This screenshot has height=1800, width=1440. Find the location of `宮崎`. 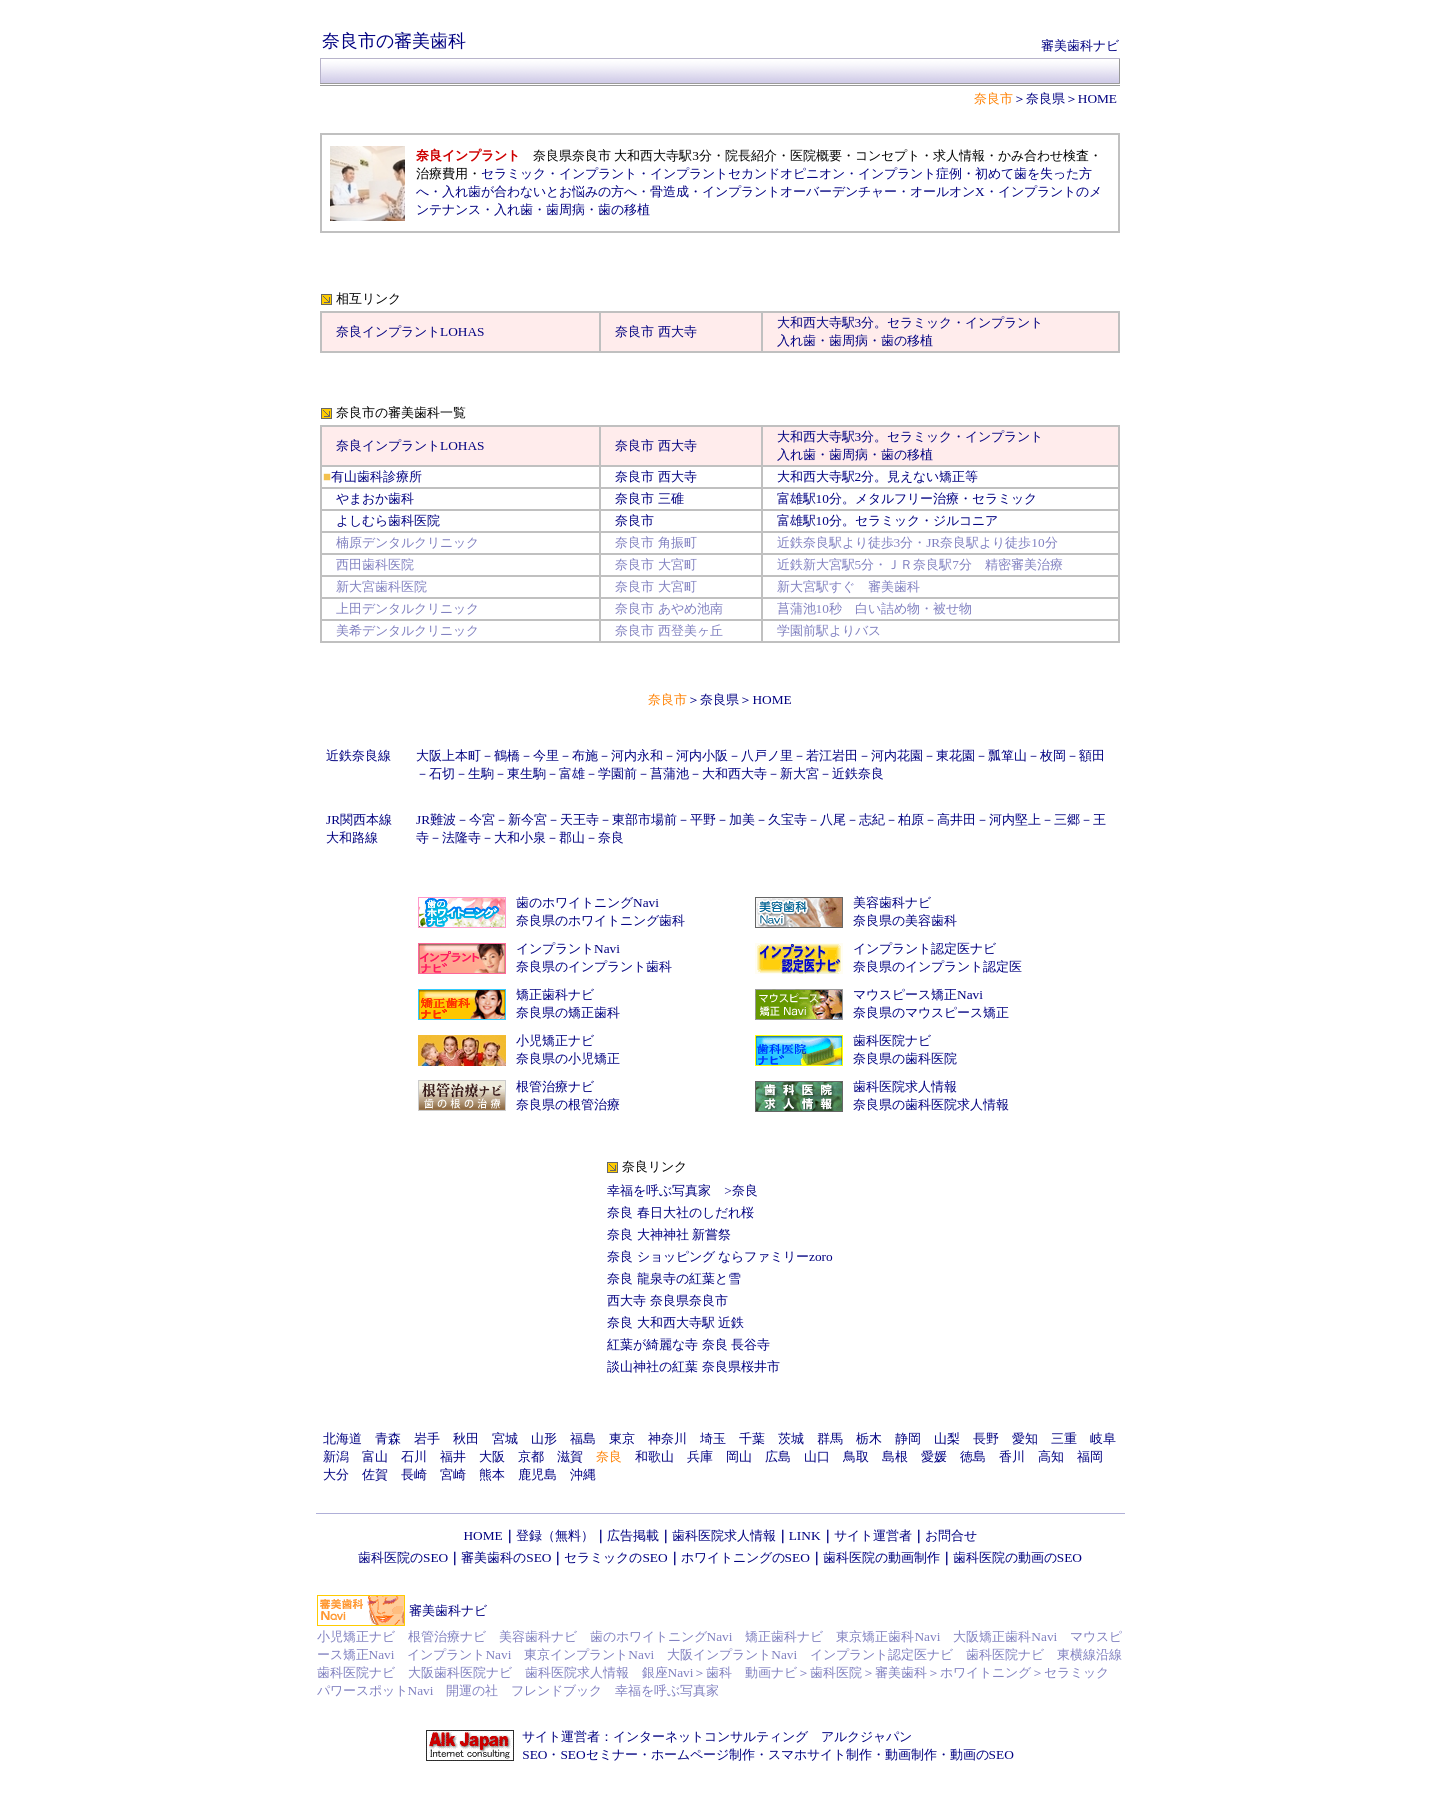

宮崎 is located at coordinates (453, 1474).